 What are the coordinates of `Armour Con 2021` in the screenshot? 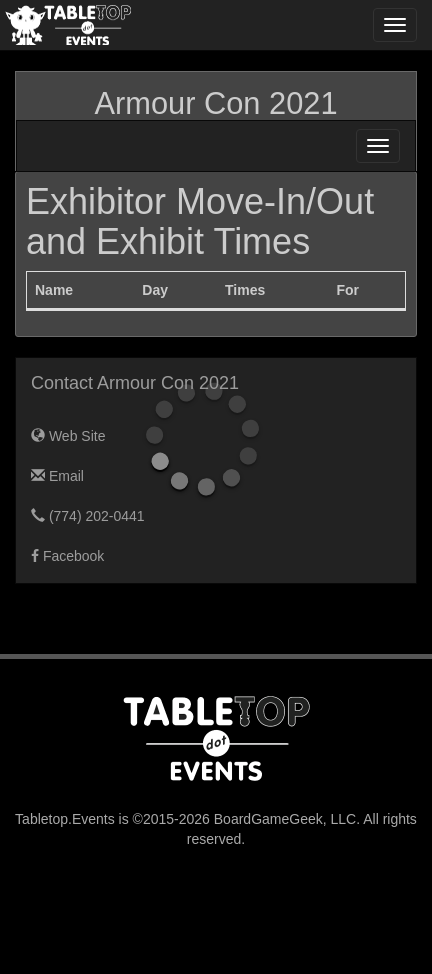 It's located at (215, 103).